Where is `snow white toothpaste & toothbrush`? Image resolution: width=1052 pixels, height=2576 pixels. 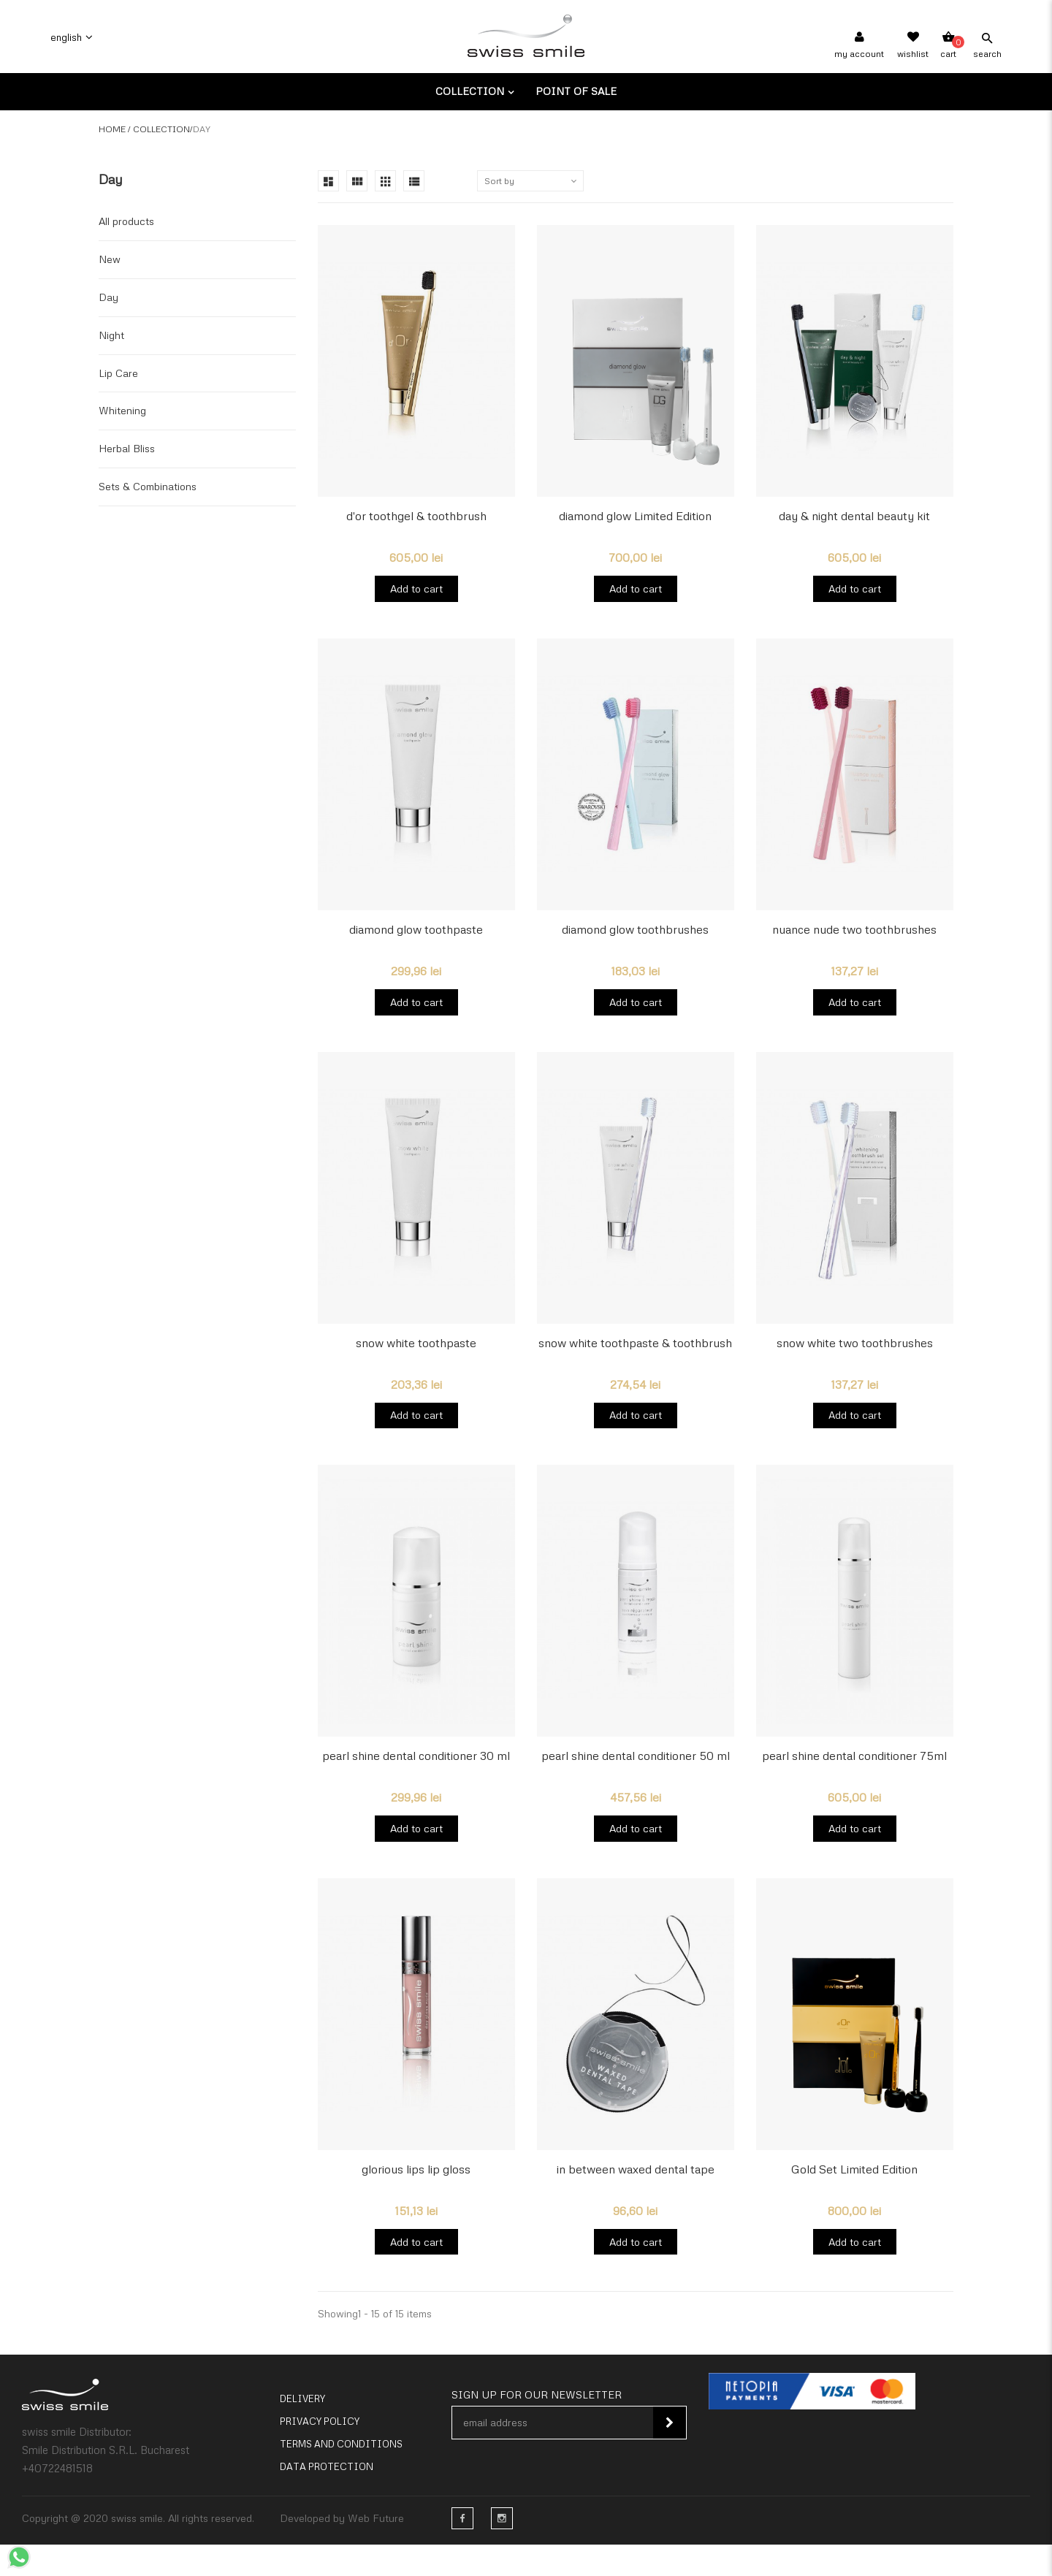 snow white toothpaste & toothbrush is located at coordinates (635, 1355).